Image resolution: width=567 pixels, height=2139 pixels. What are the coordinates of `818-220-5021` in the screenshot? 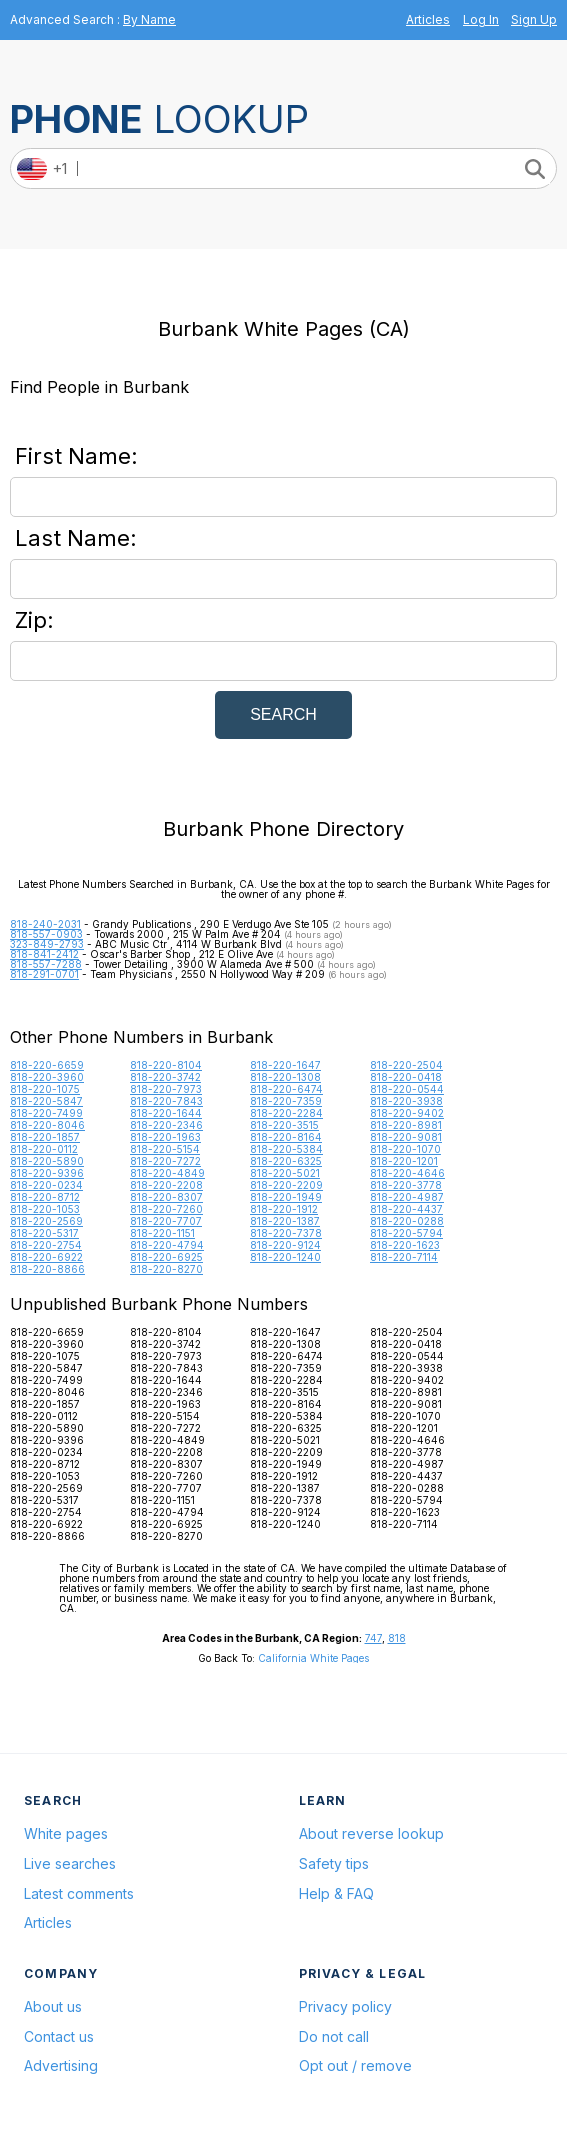 It's located at (285, 1173).